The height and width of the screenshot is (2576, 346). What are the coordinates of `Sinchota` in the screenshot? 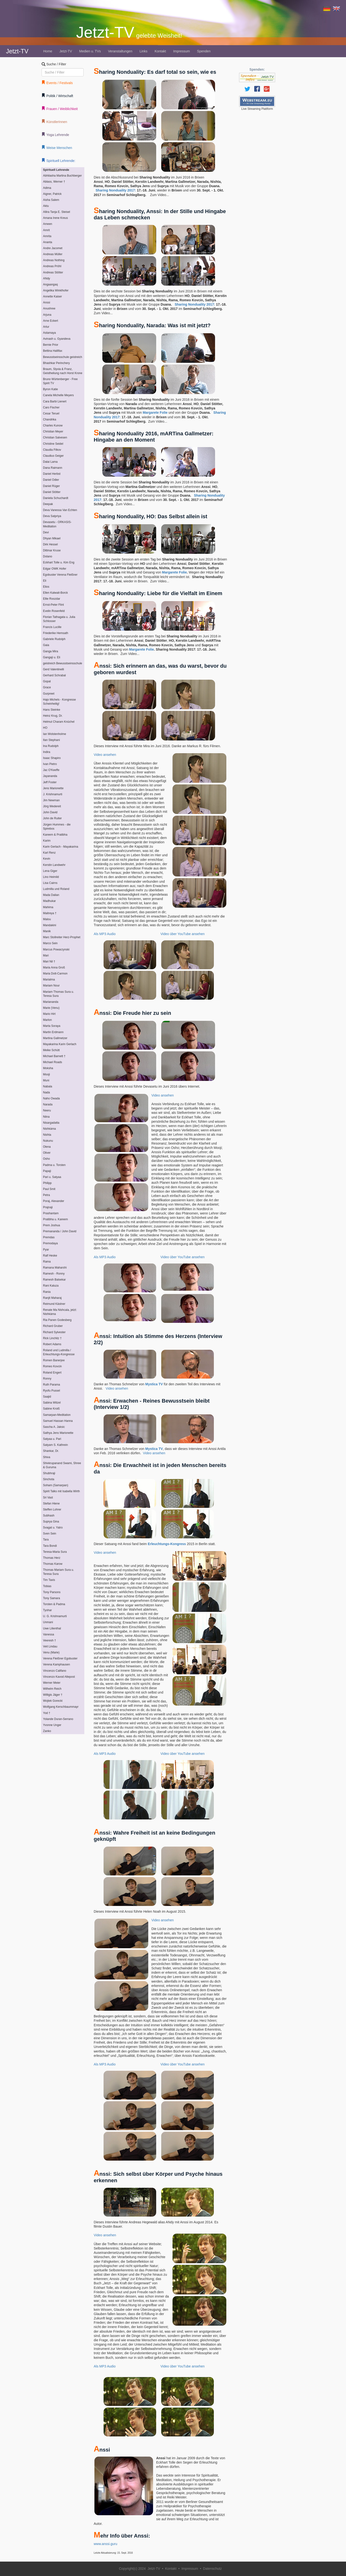 It's located at (48, 1479).